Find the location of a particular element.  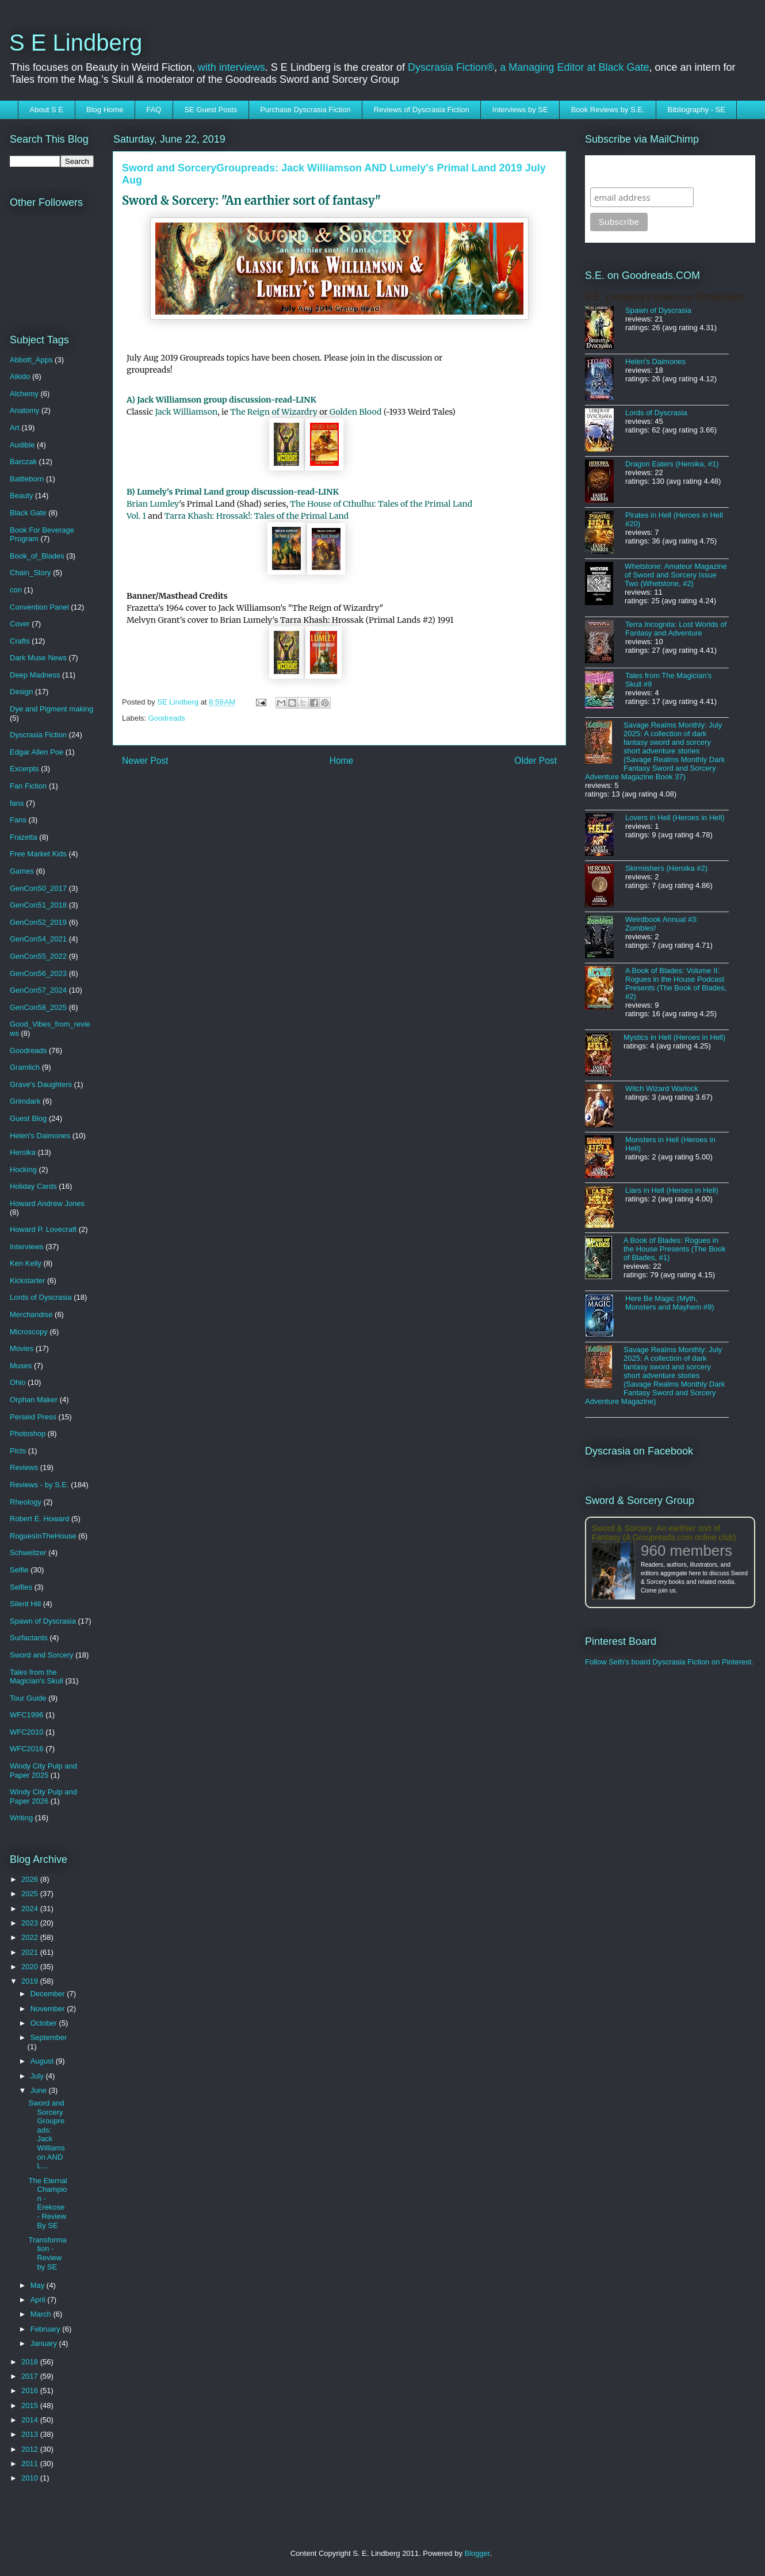

Selfie is located at coordinates (19, 1569).